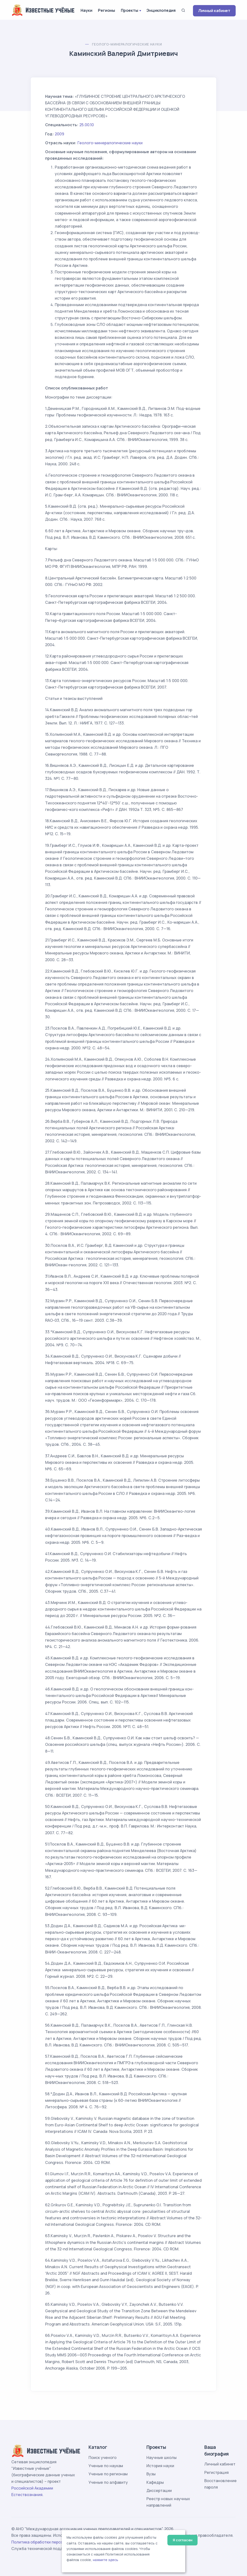 The height and width of the screenshot is (2576, 247). What do you see at coordinates (151, 2474) in the screenshot?
I see `Вузы` at bounding box center [151, 2474].